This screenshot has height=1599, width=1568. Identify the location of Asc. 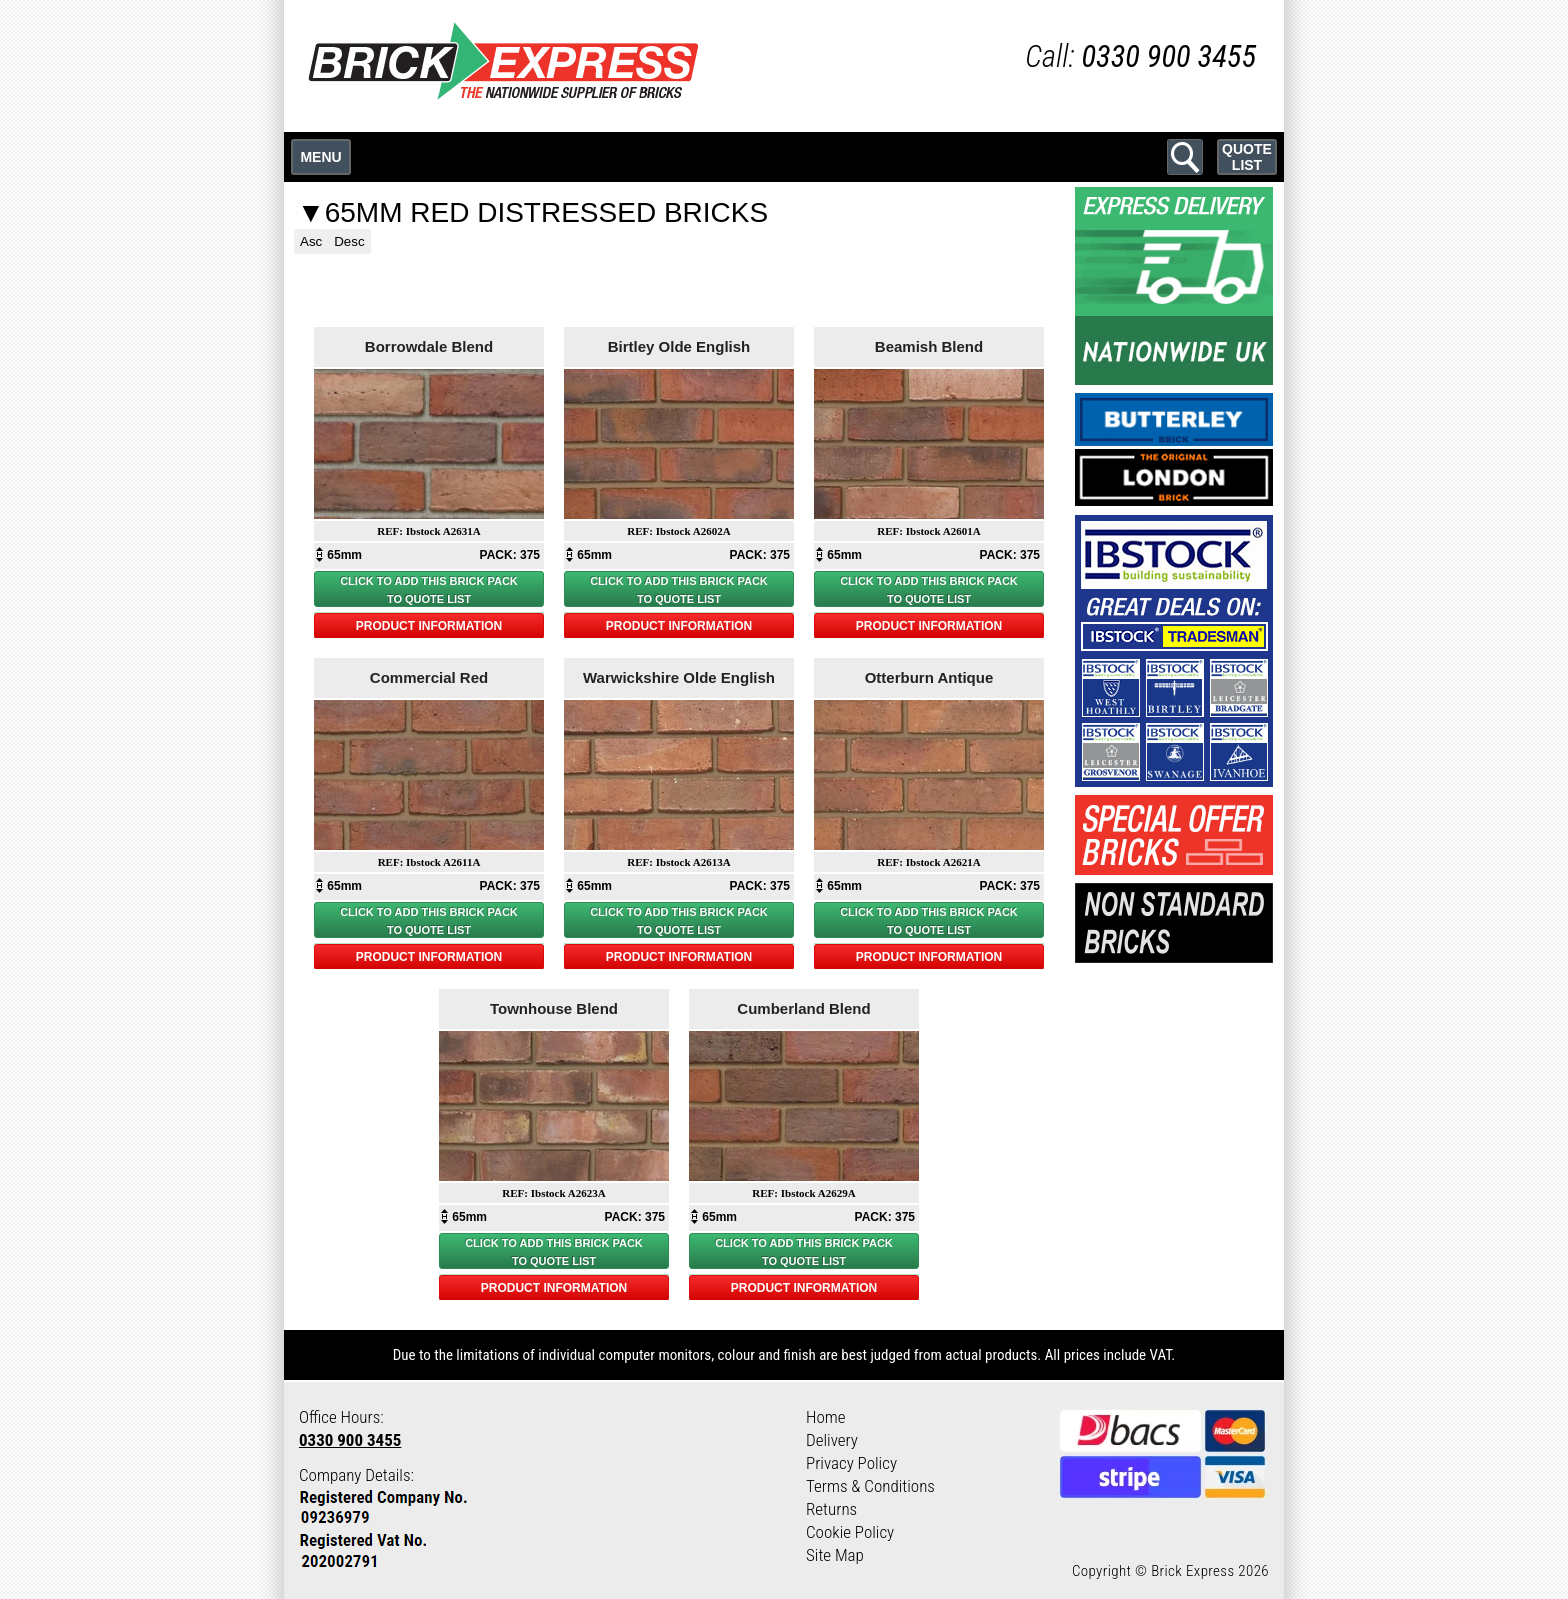
(311, 241).